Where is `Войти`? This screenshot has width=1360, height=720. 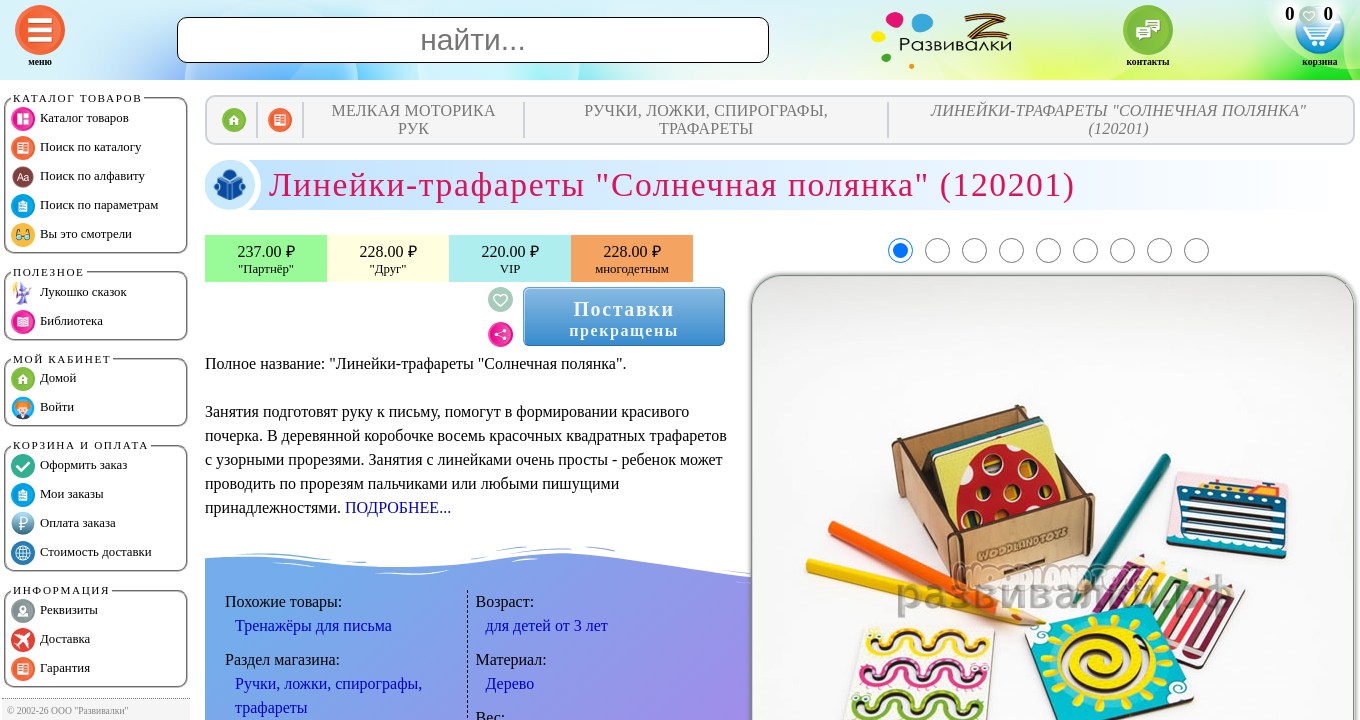 Войти is located at coordinates (42, 408).